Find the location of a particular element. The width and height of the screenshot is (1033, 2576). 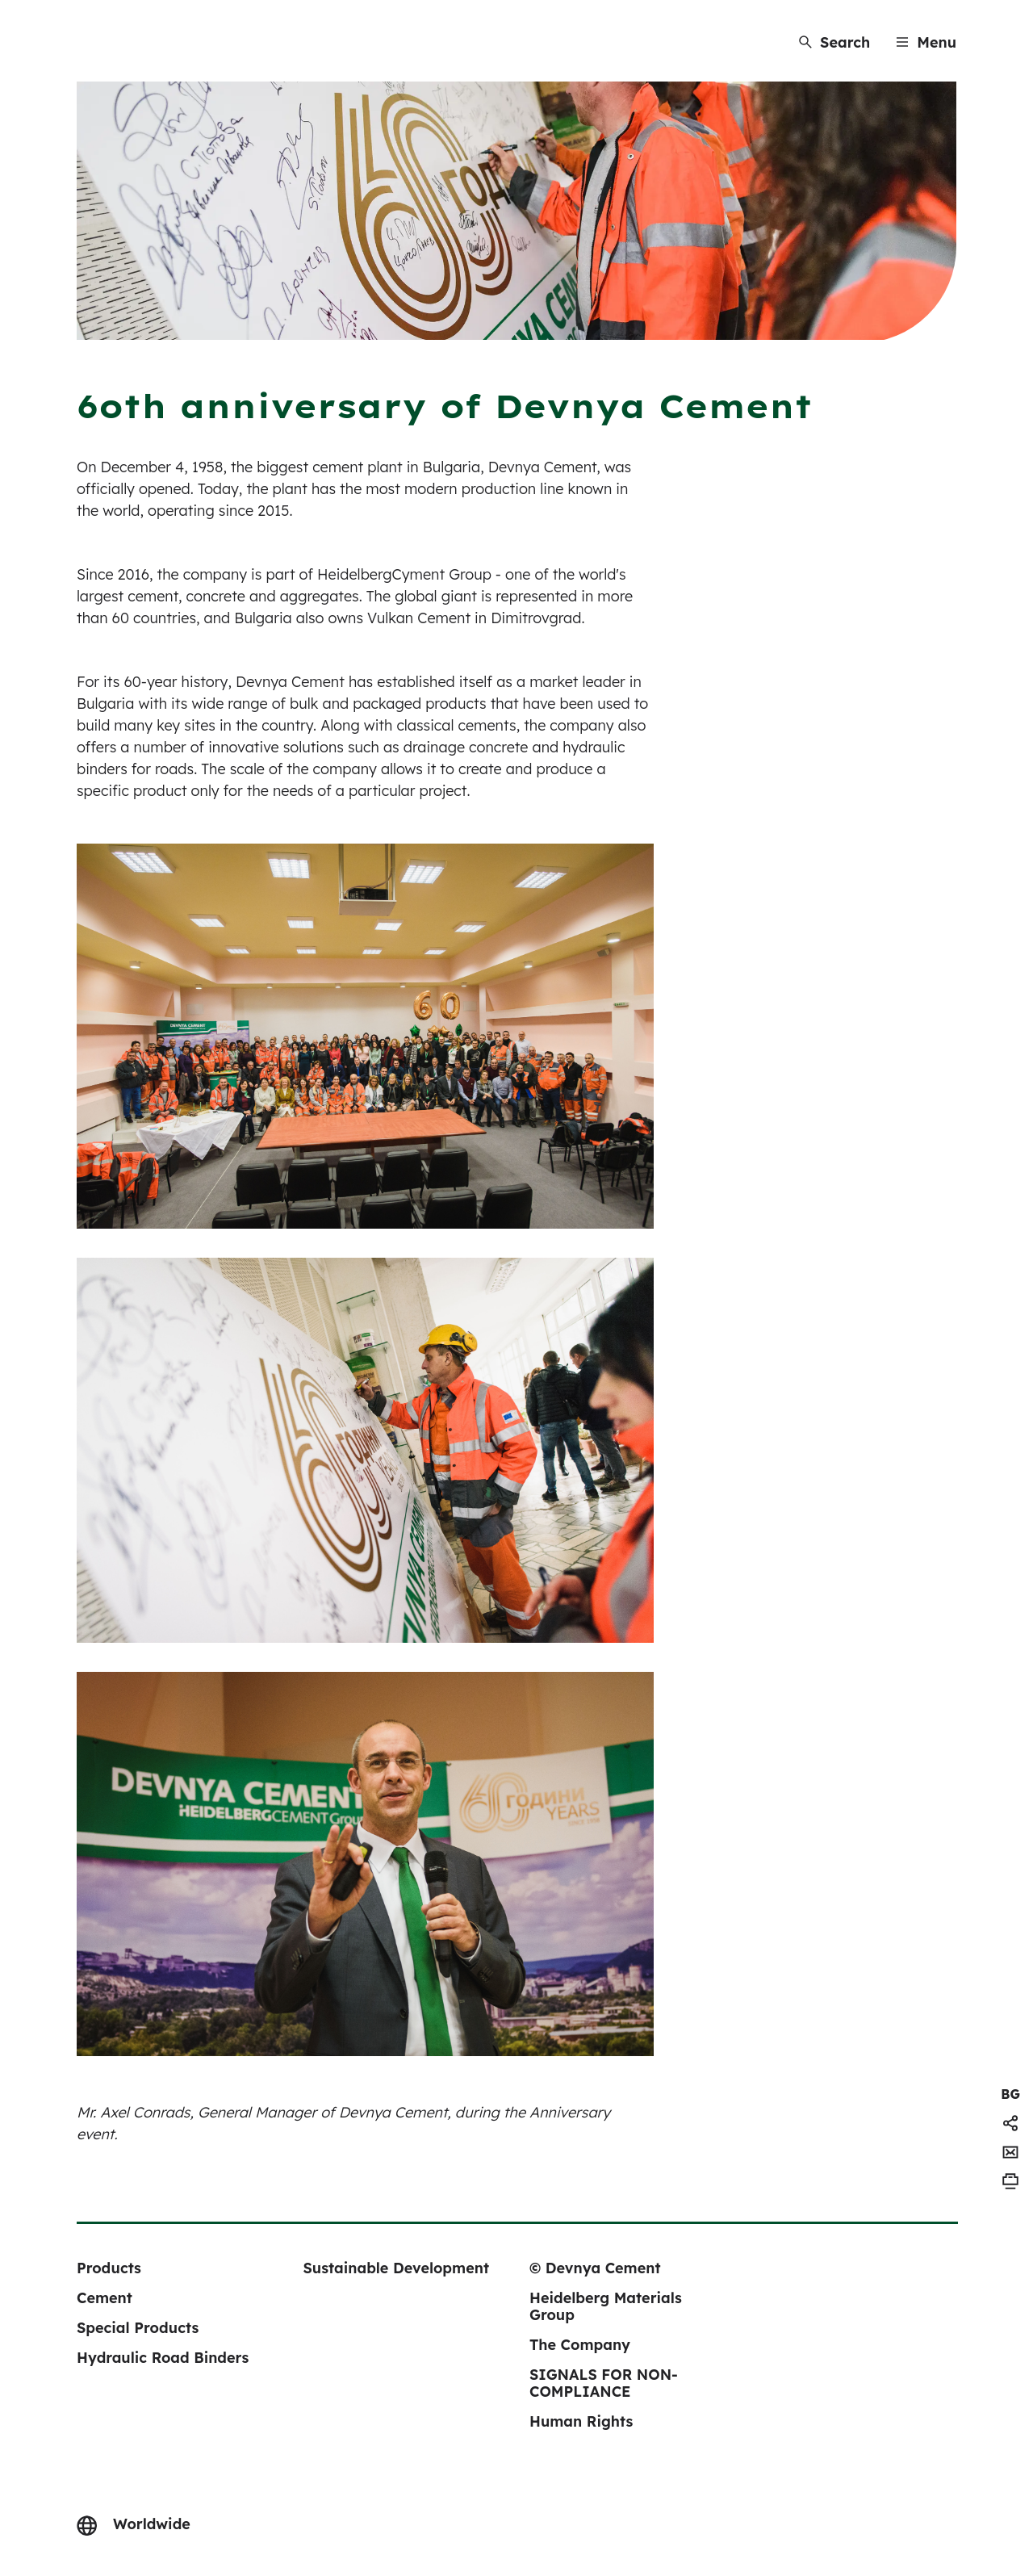

[Search] is located at coordinates (834, 42).